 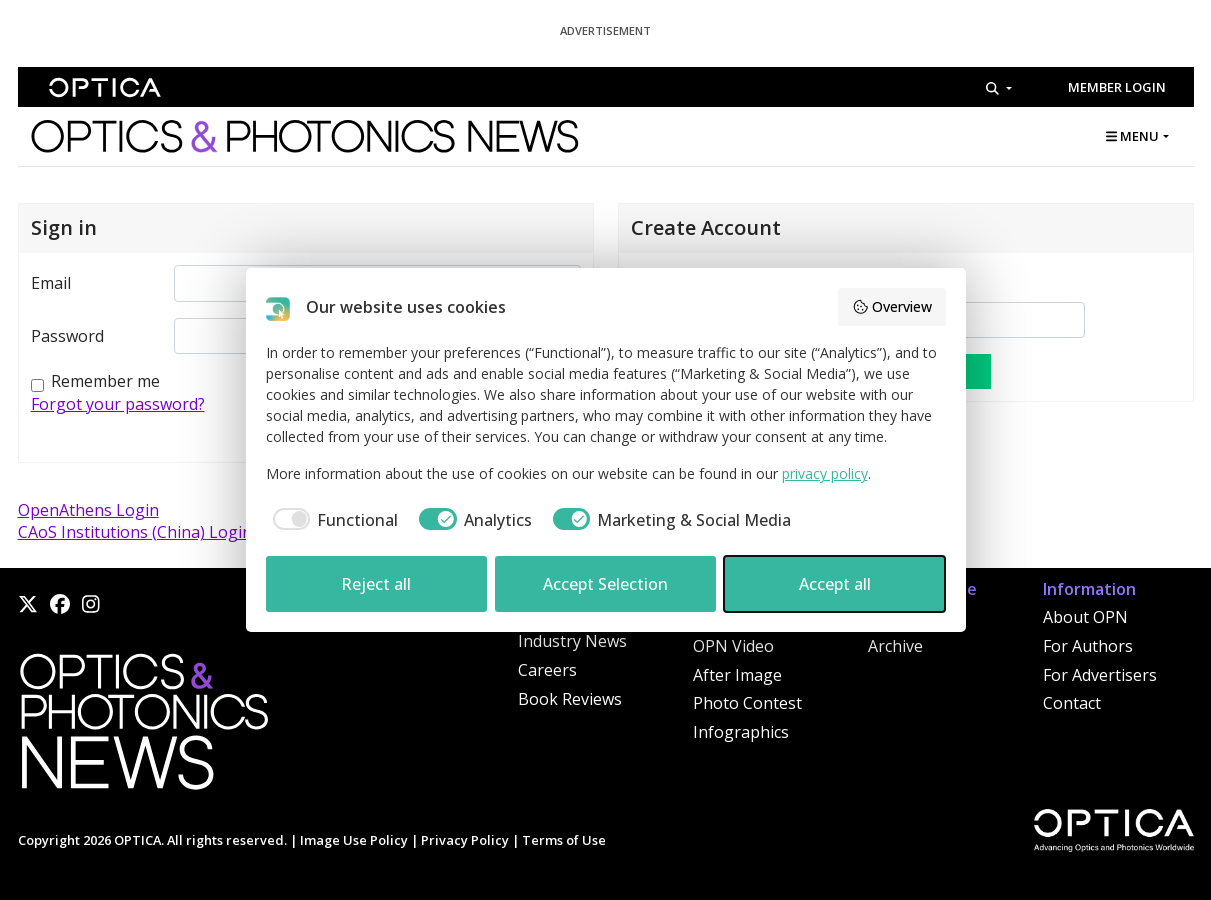 What do you see at coordinates (895, 646) in the screenshot?
I see `Archive` at bounding box center [895, 646].